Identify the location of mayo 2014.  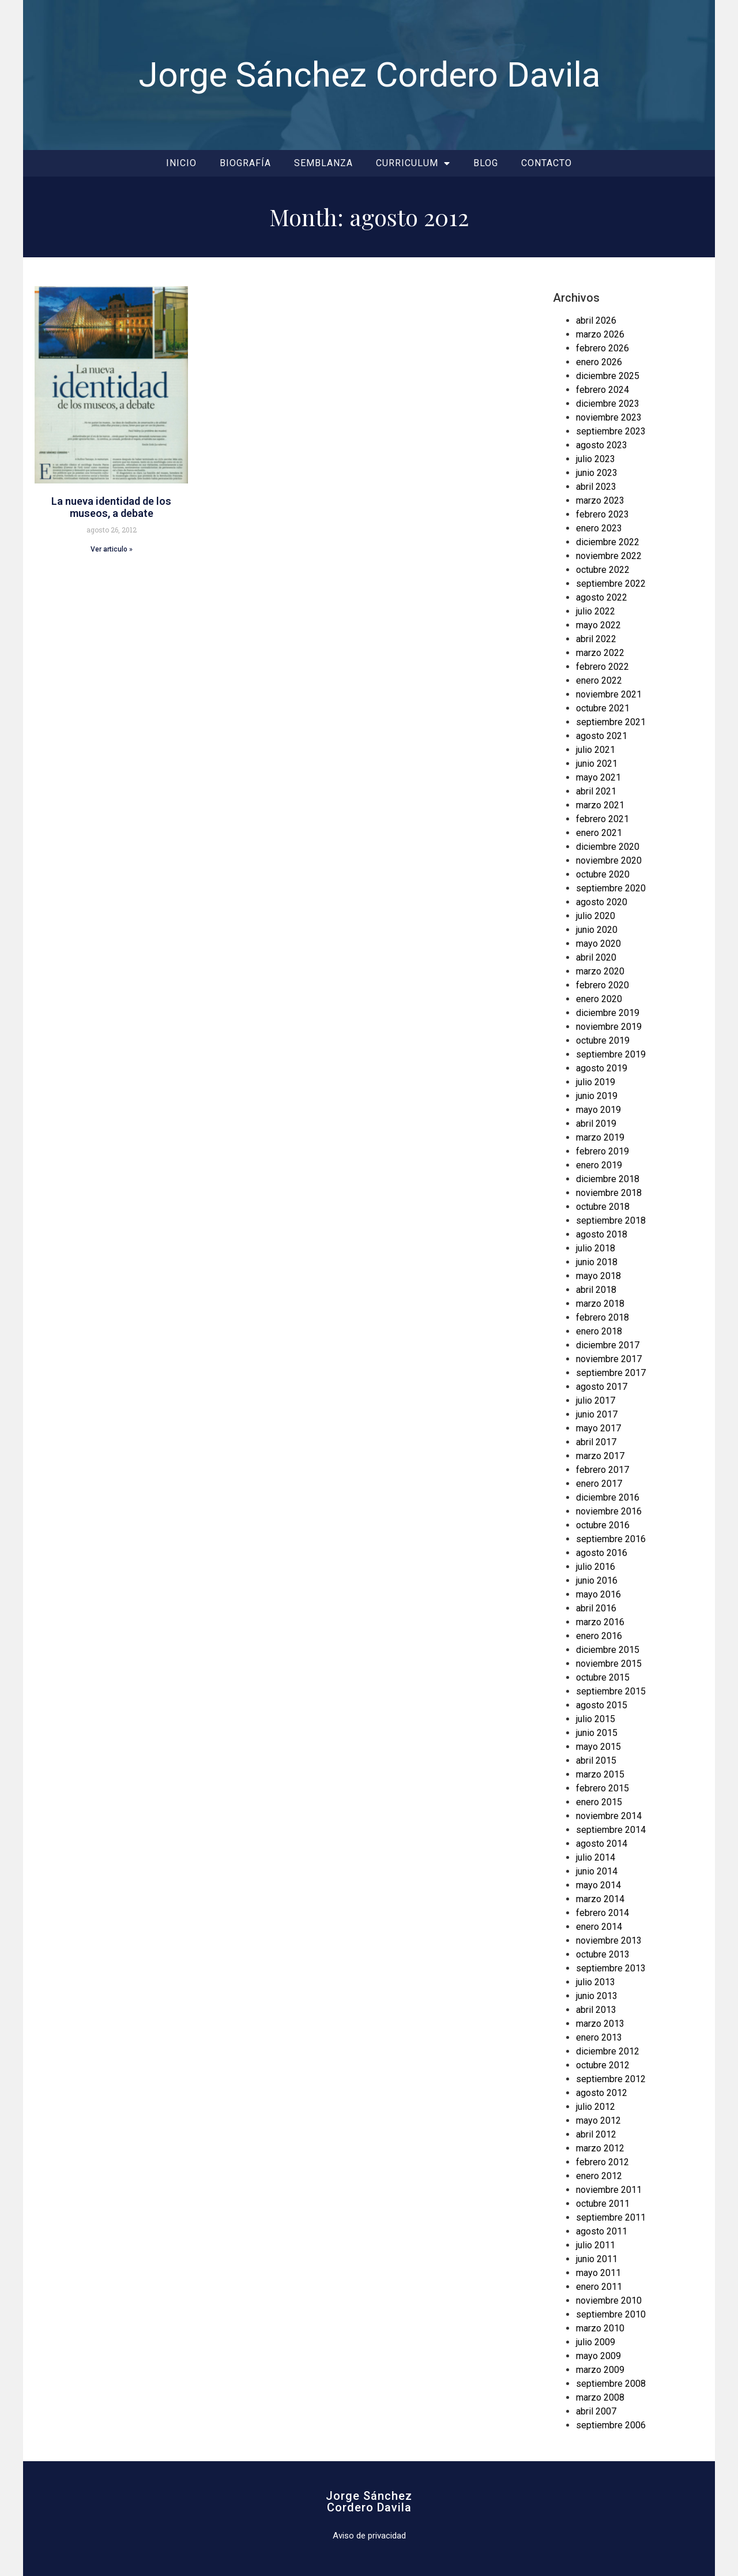
(598, 1885).